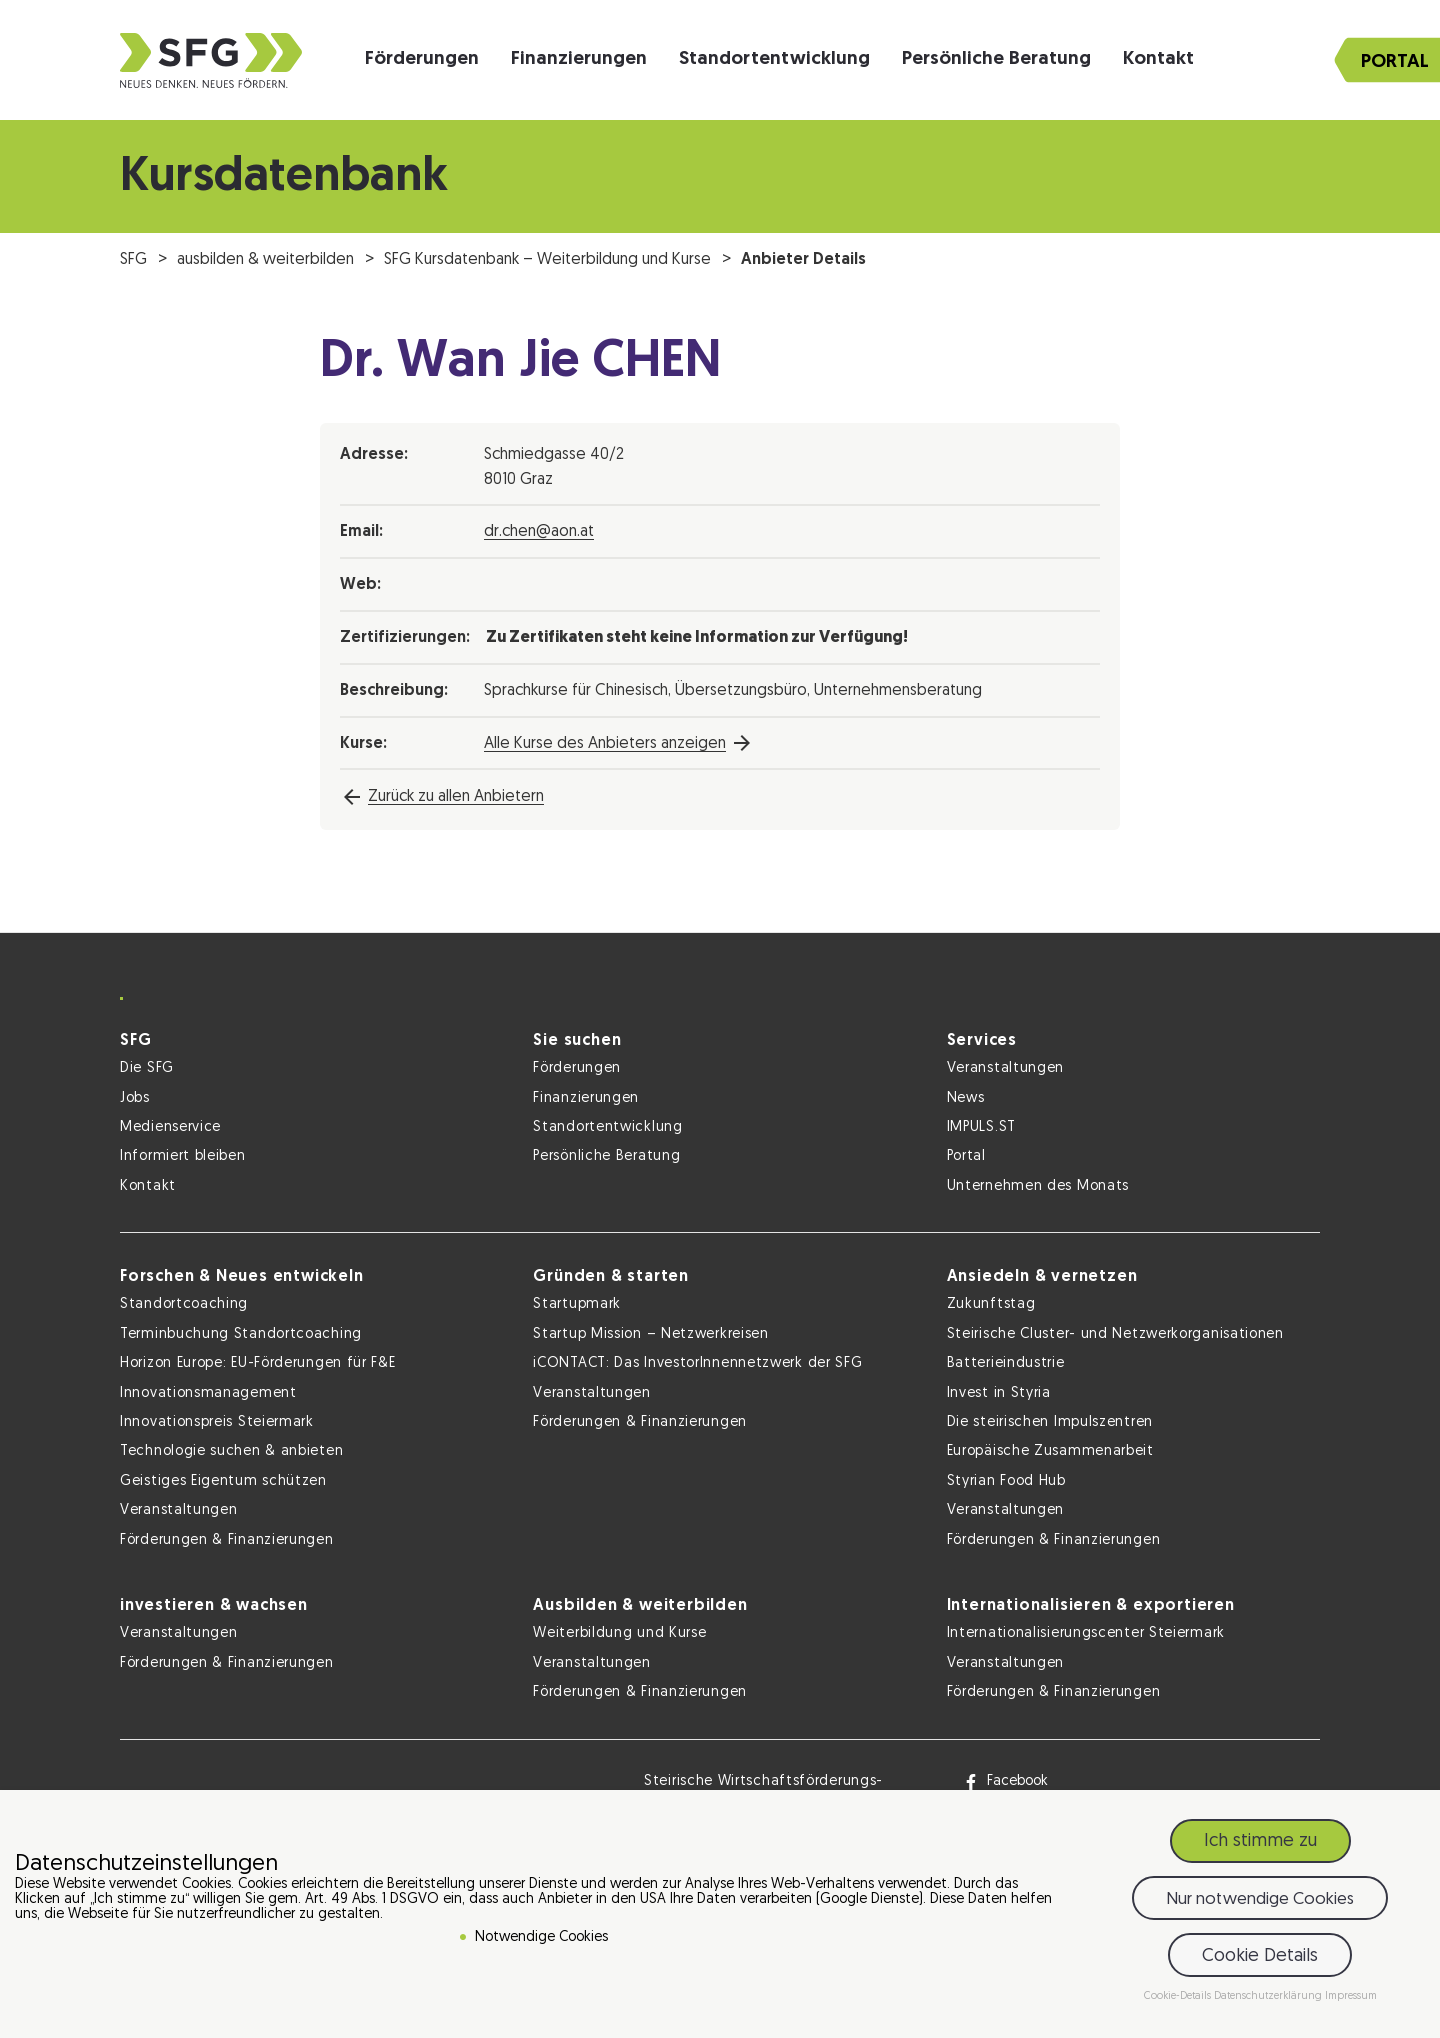 The width and height of the screenshot is (1440, 2038). Describe the element at coordinates (1260, 1956) in the screenshot. I see `Cookie Details [button]` at that location.